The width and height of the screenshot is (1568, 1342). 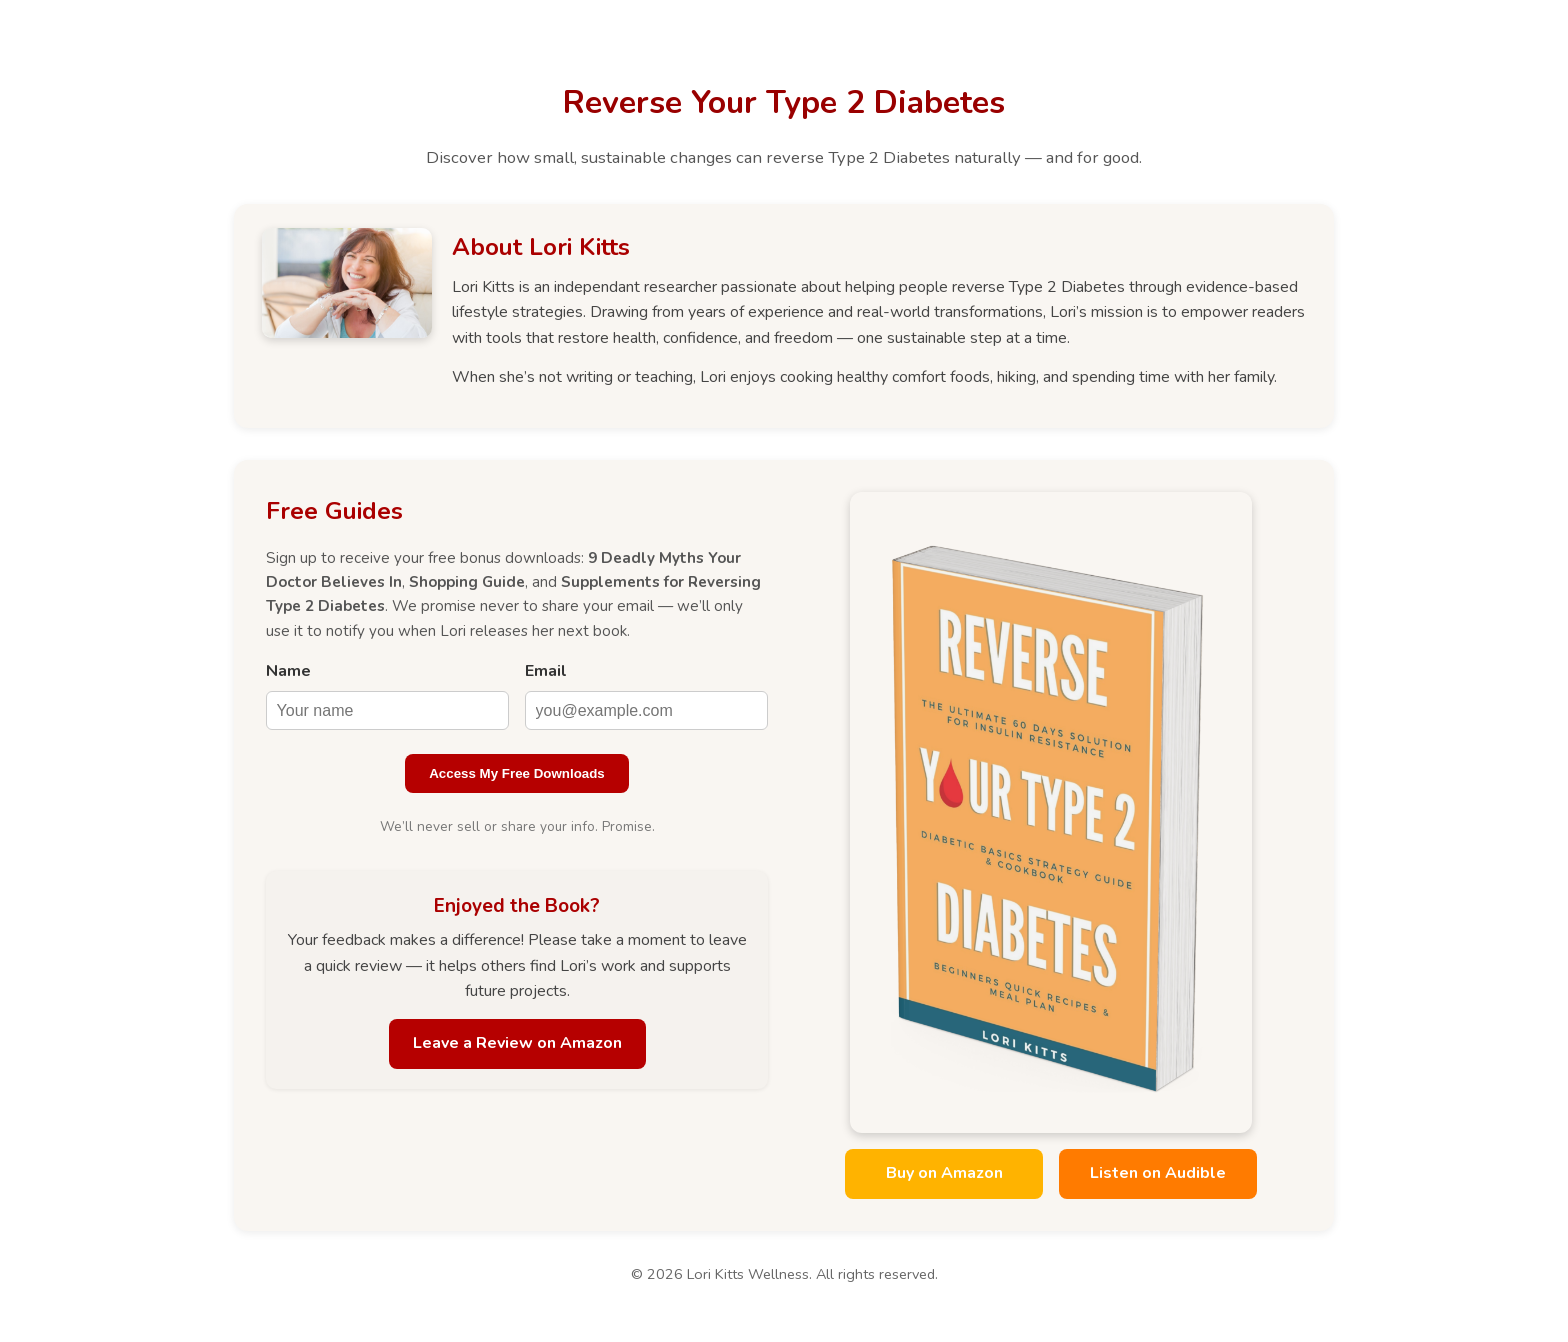 What do you see at coordinates (546, 671) in the screenshot?
I see `Email` at bounding box center [546, 671].